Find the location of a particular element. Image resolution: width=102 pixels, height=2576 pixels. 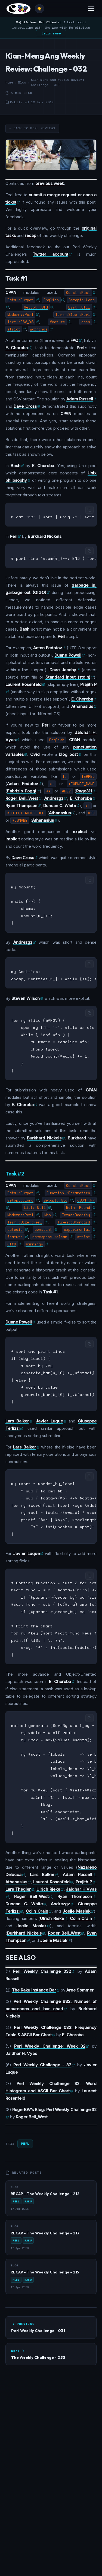

Blog is located at coordinates (22, 82).